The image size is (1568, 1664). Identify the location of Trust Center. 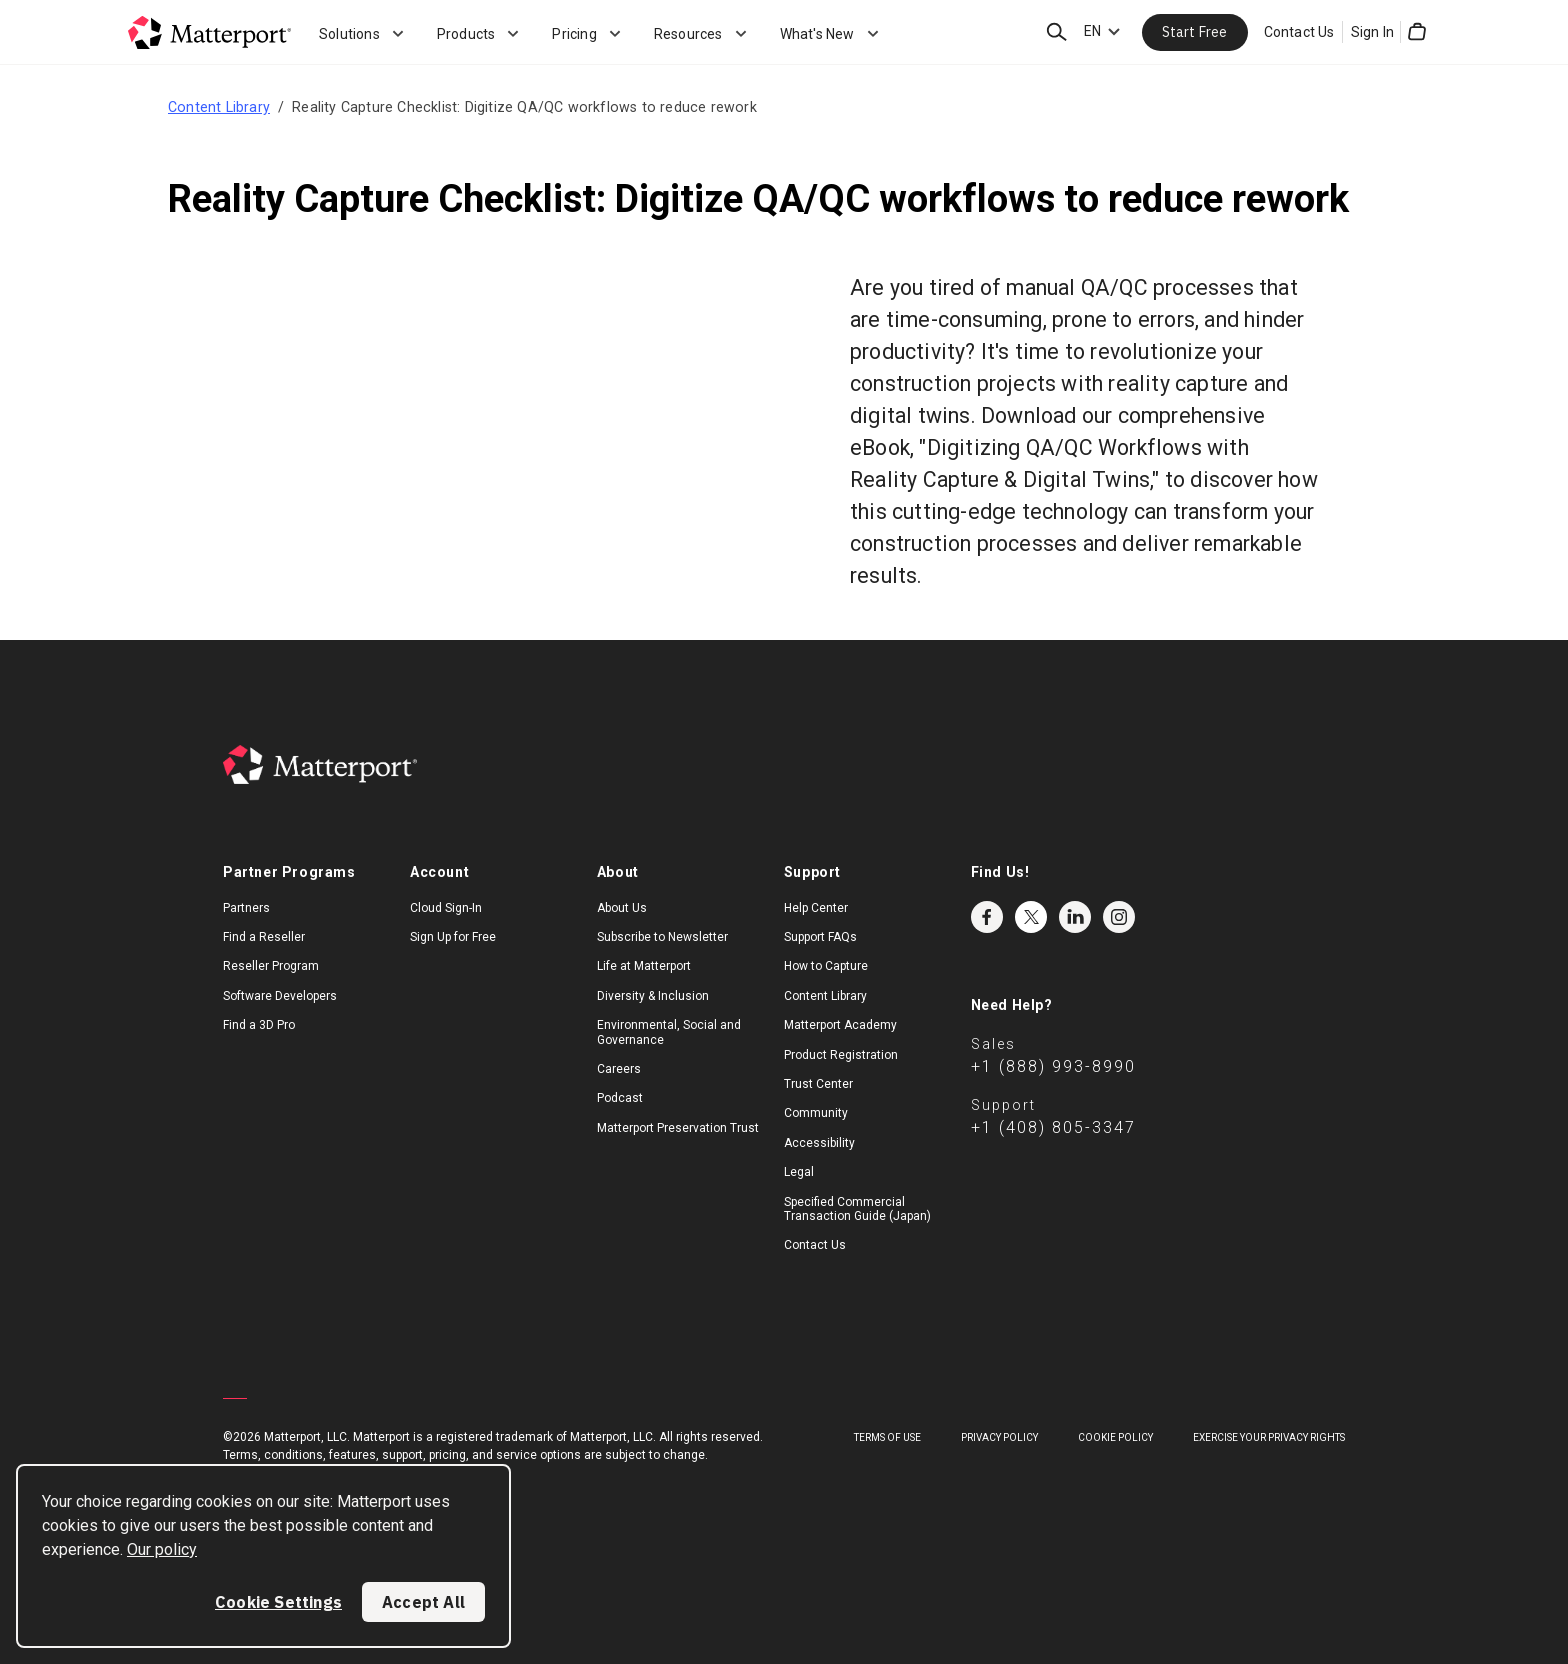
(818, 1084).